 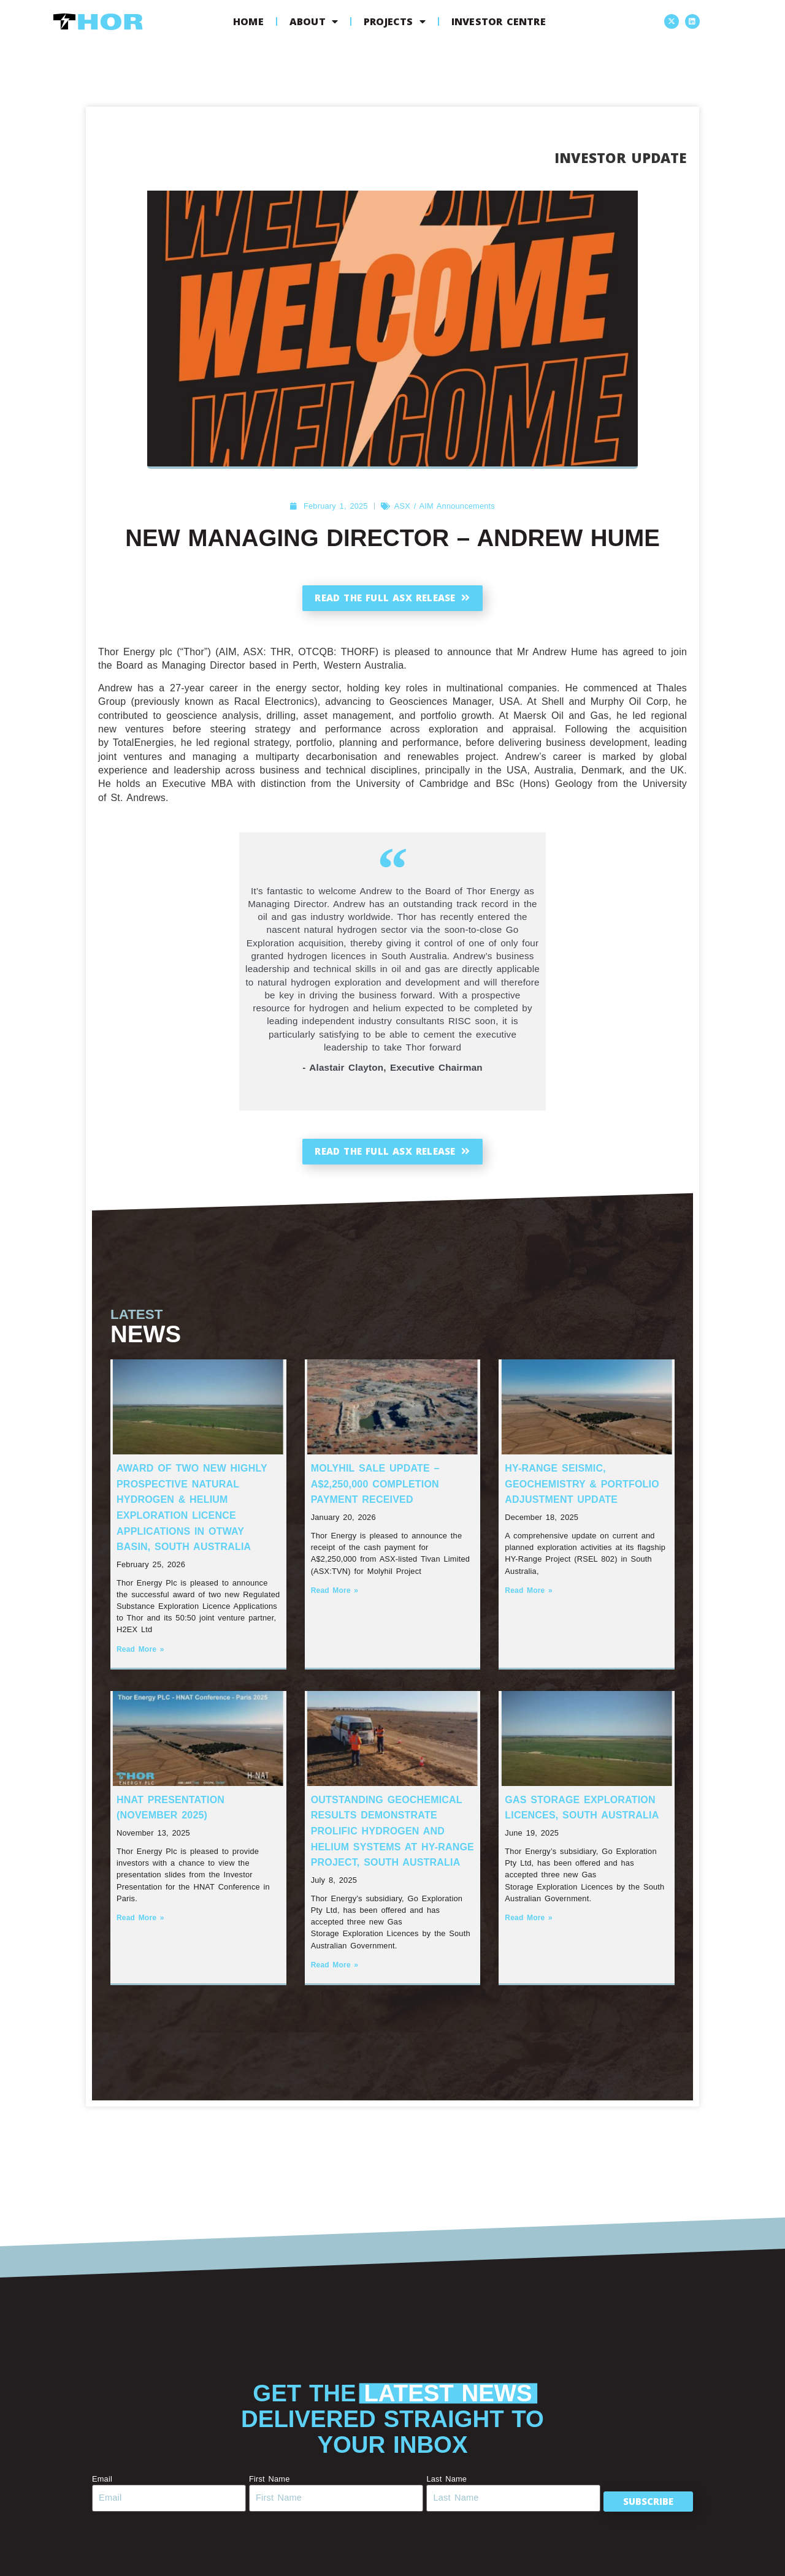 What do you see at coordinates (140, 1928) in the screenshot?
I see `Read More » [Read more about HNAT Presentation (November 2025)]` at bounding box center [140, 1928].